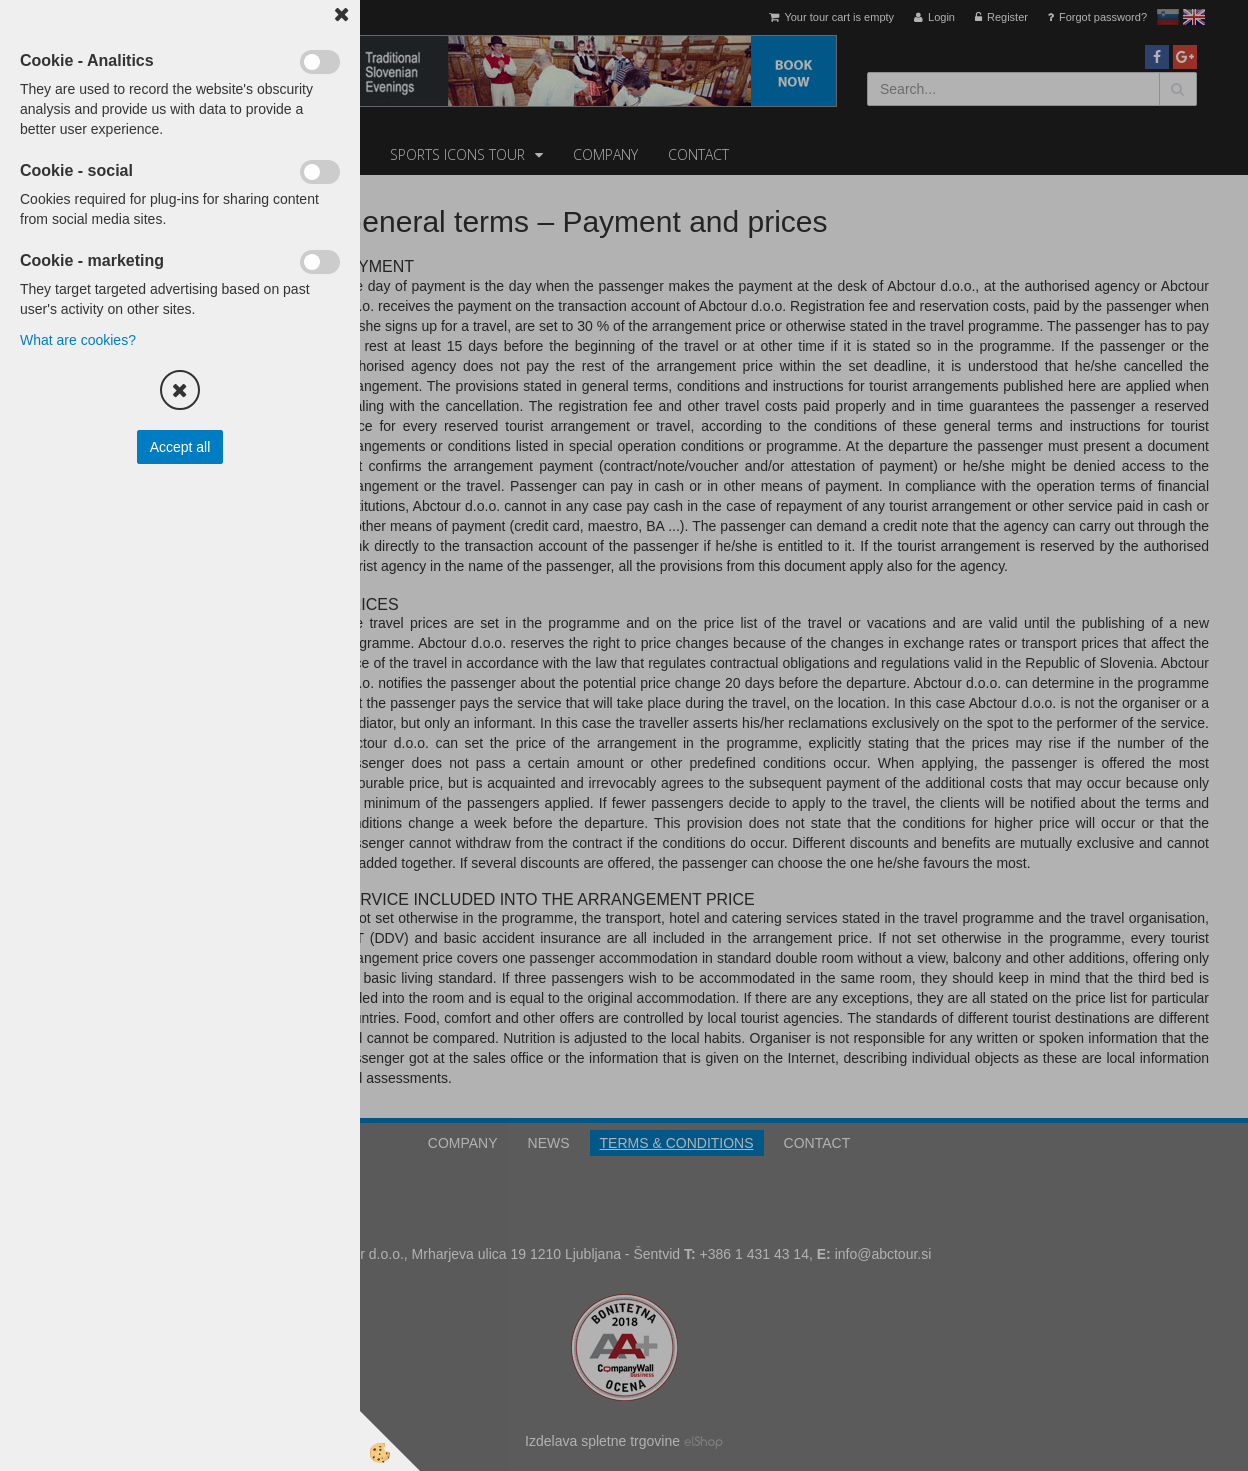  Describe the element at coordinates (180, 447) in the screenshot. I see `Accept all` at that location.